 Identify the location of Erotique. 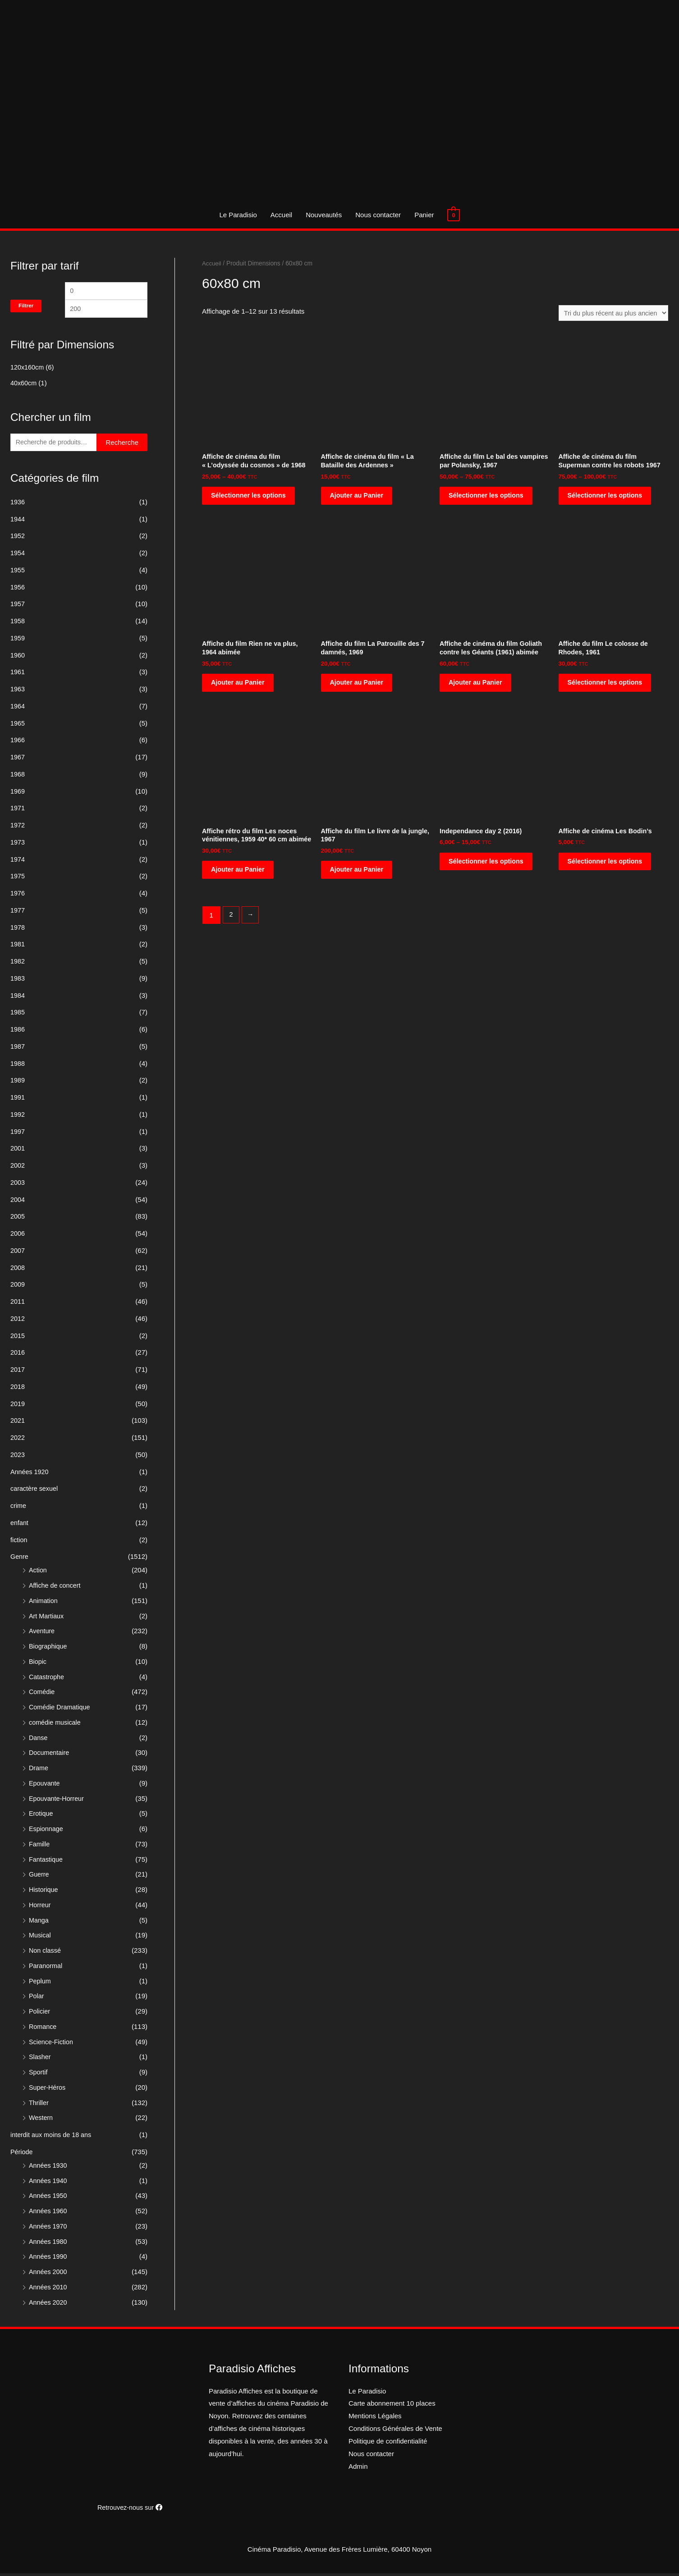
(41, 1816).